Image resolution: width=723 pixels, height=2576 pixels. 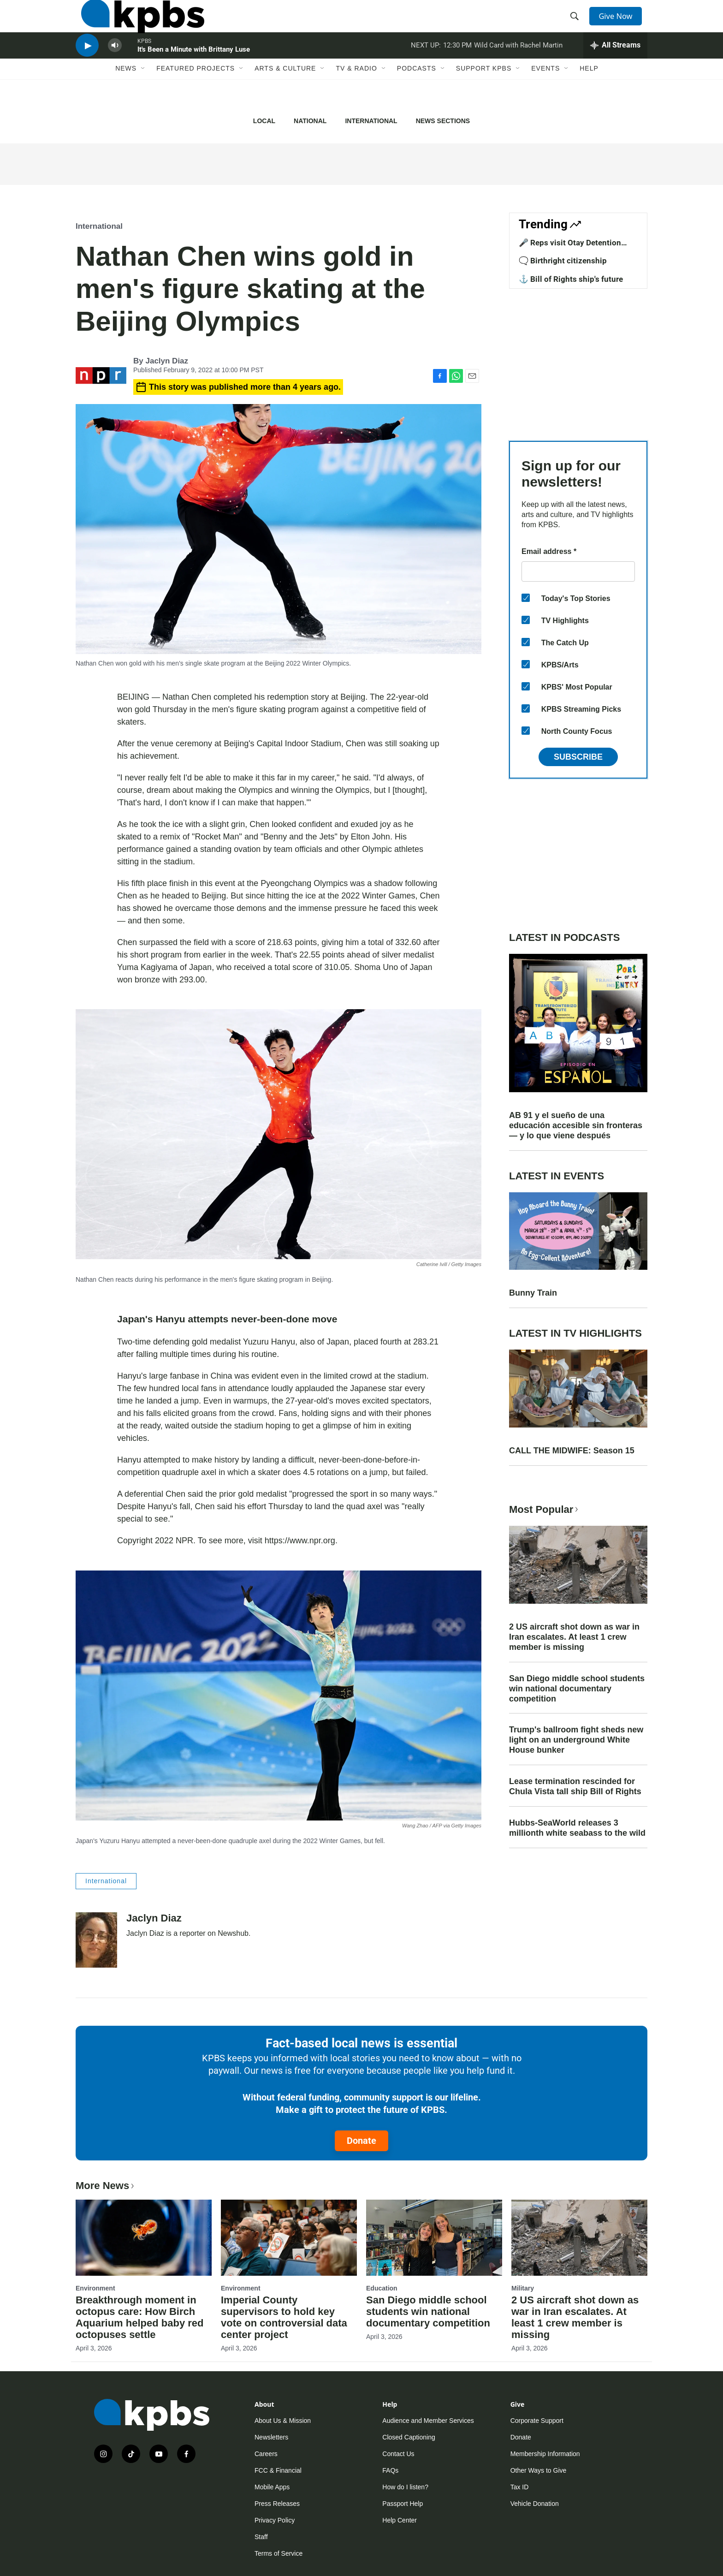 I want to click on Other Ways to Give, so click(x=538, y=2470).